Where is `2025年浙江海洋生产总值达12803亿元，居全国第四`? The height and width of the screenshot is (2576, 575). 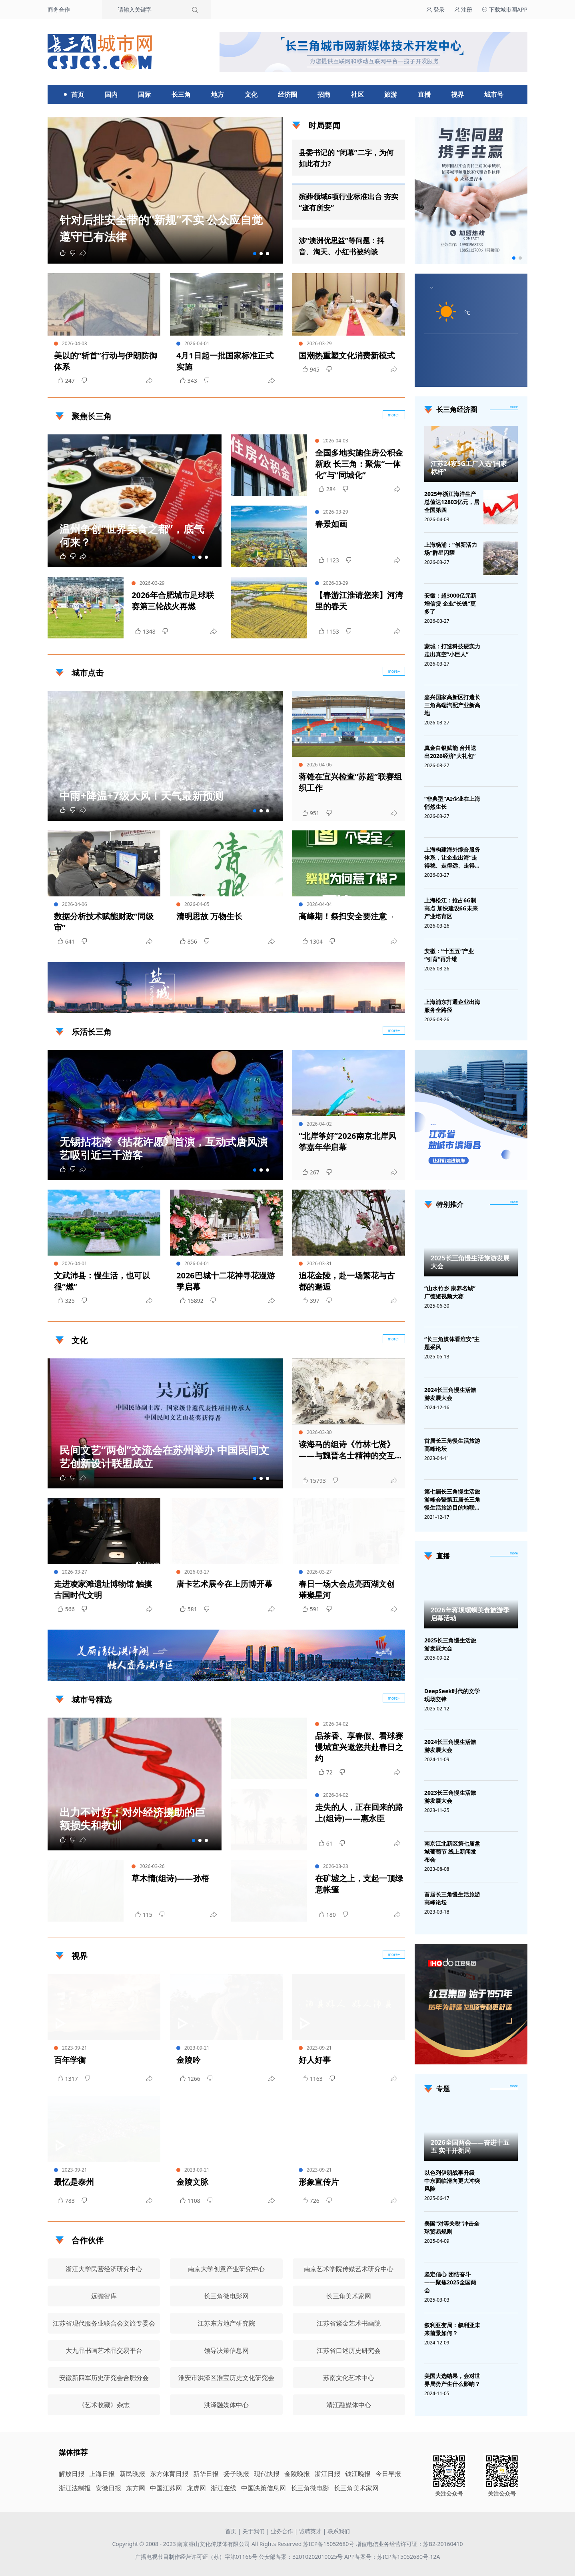 2025年浙江海洋生产总值达12803亿元，居全国第四 is located at coordinates (451, 502).